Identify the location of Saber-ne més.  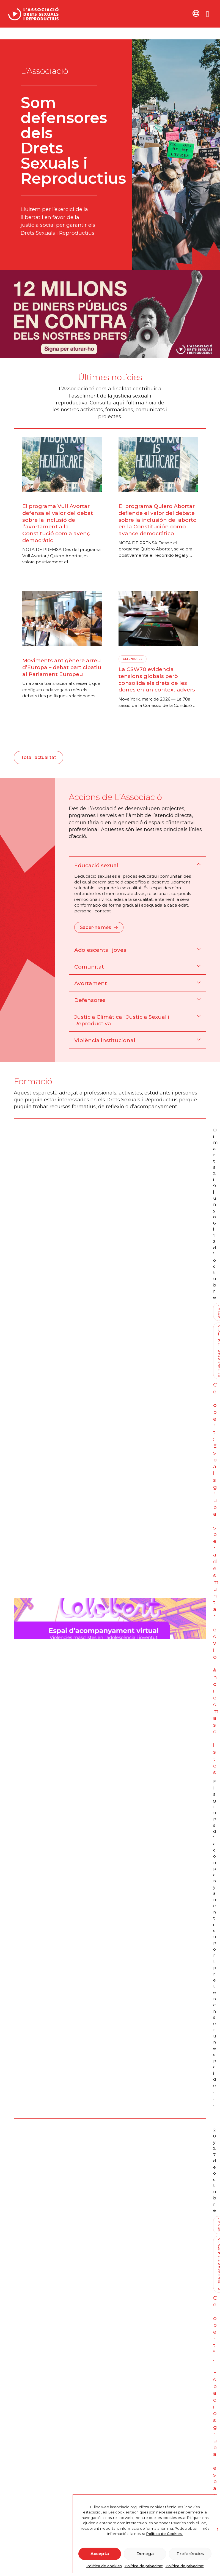
(99, 927).